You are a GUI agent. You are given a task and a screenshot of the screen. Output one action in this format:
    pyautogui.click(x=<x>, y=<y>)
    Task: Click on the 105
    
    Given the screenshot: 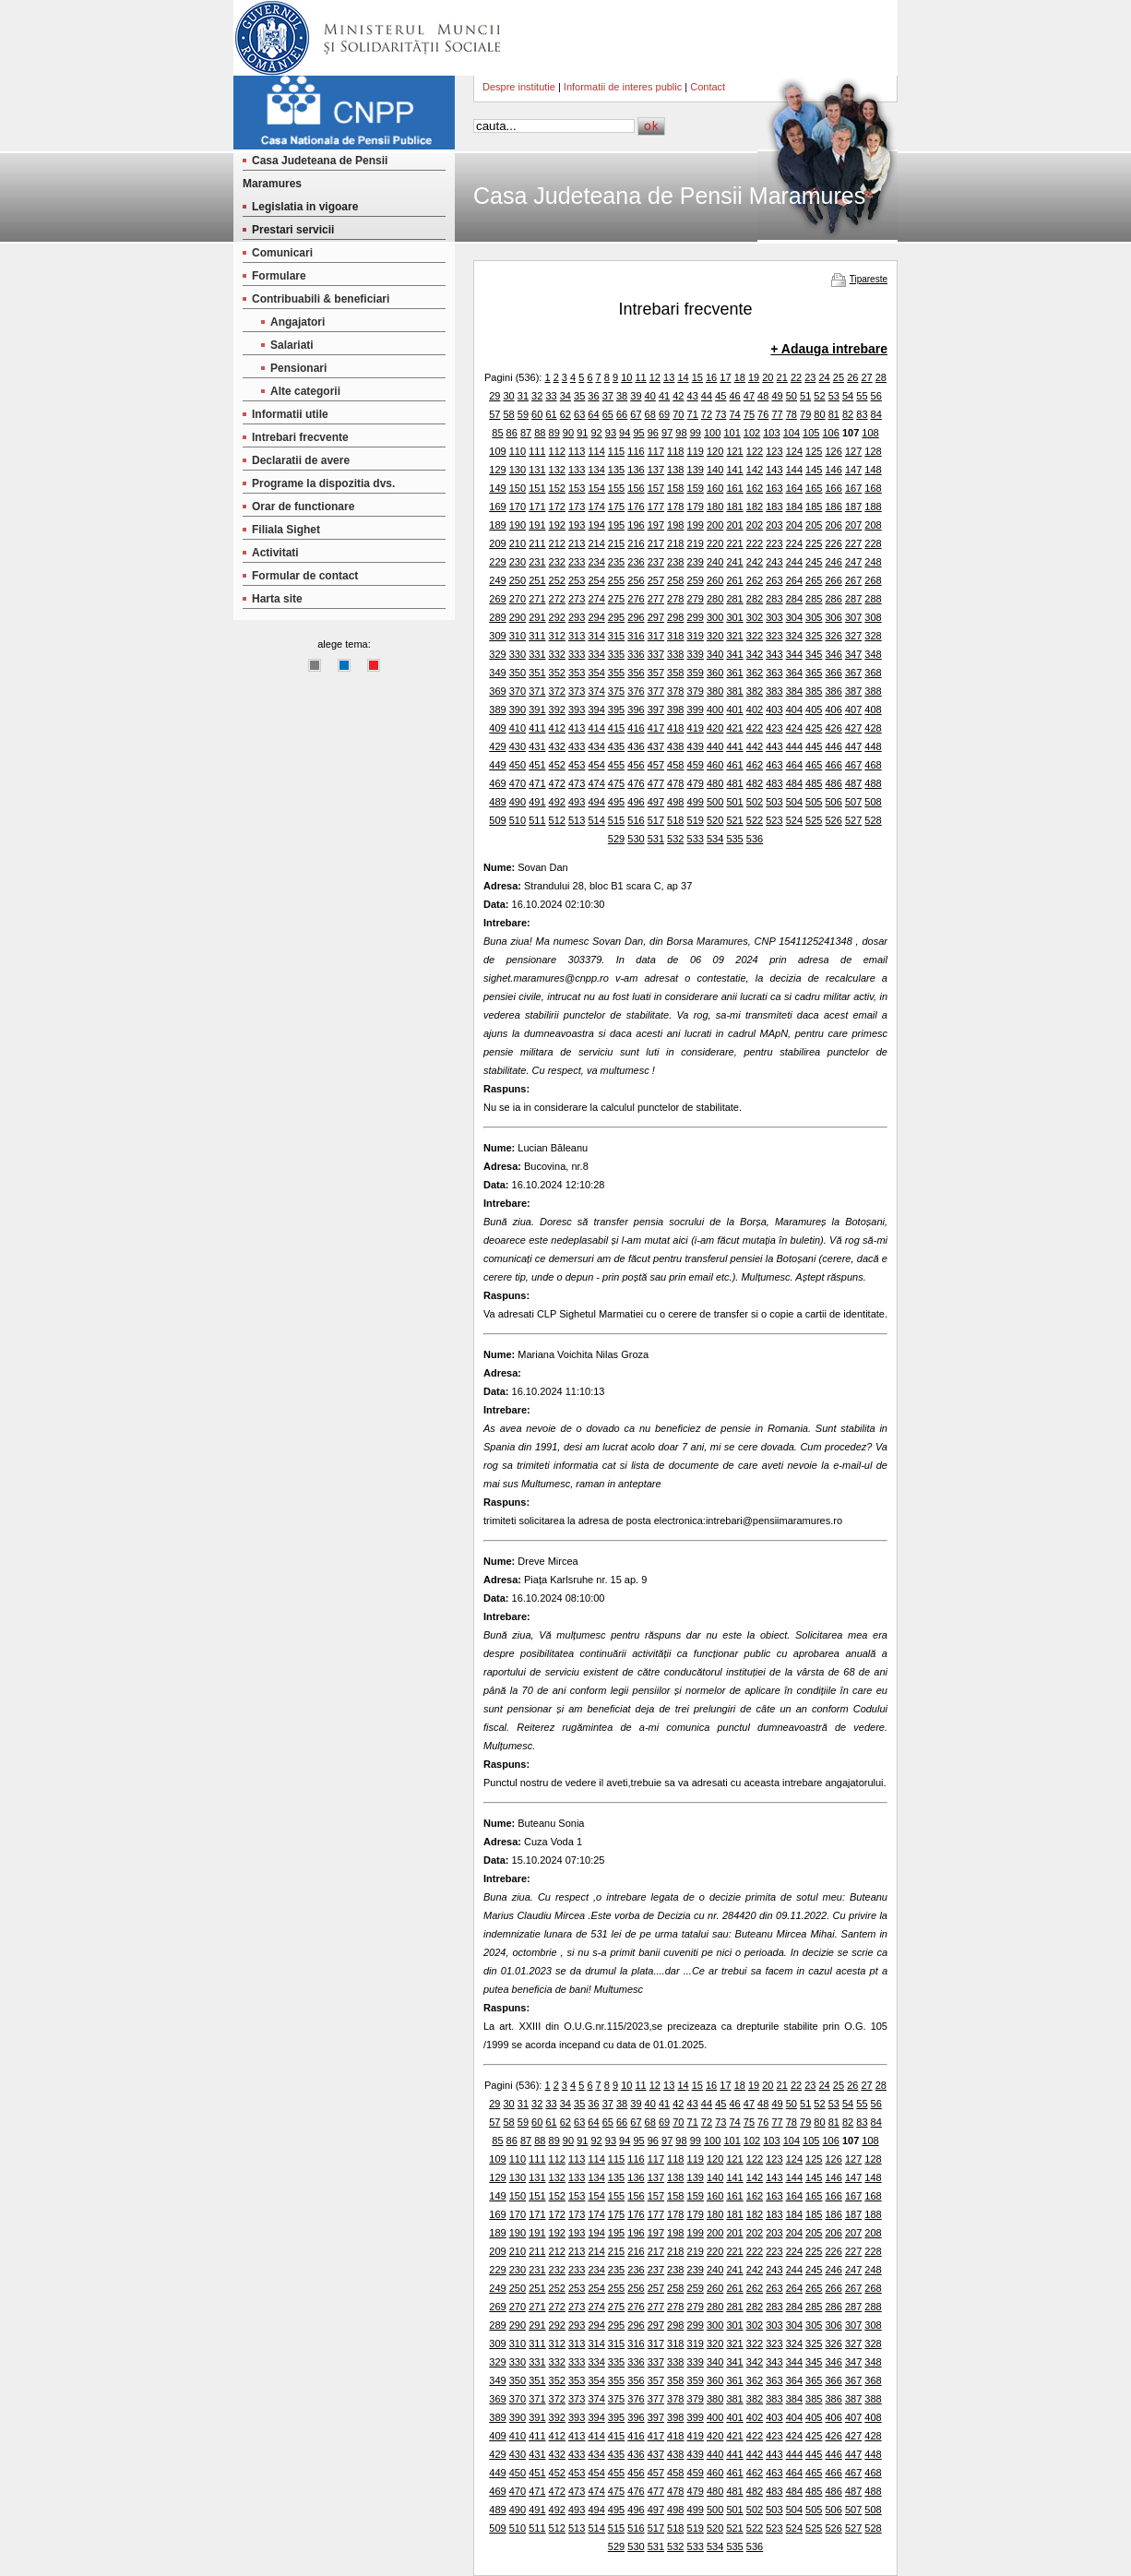 What is the action you would take?
    pyautogui.click(x=811, y=432)
    